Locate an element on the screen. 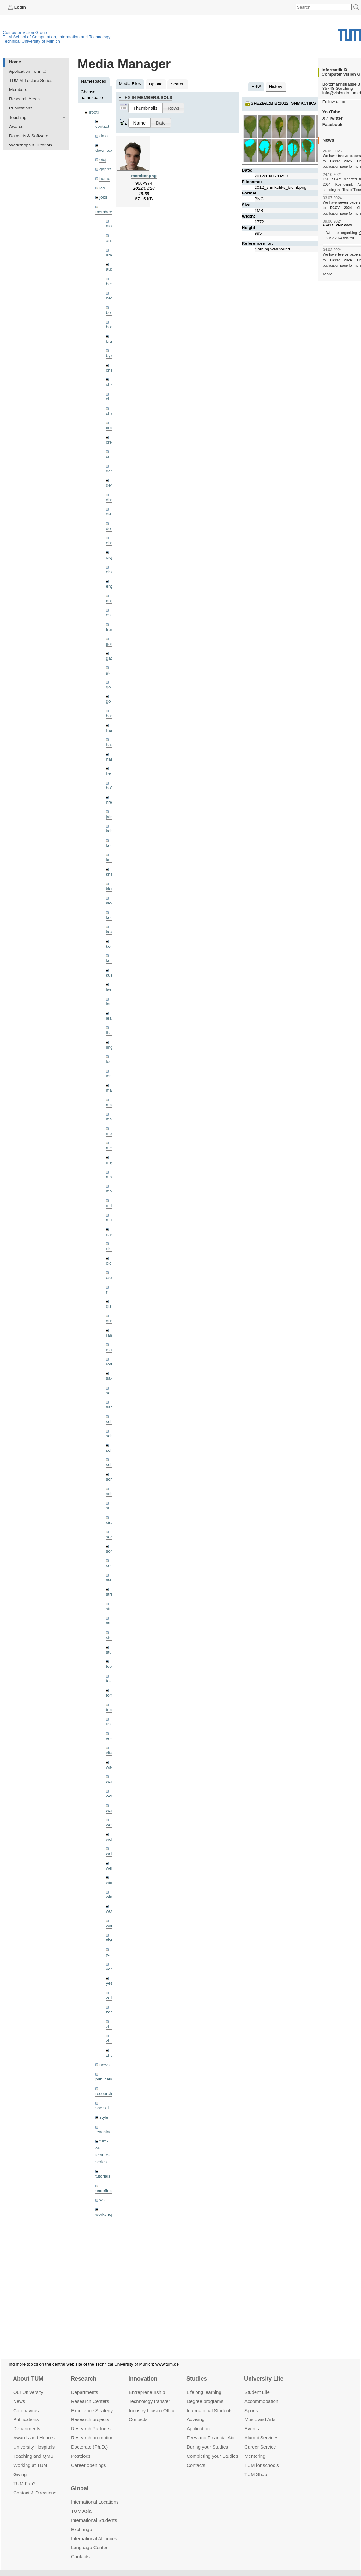 This screenshot has height=2576, width=361. TUM AI Lecture Series is located at coordinates (30, 80).